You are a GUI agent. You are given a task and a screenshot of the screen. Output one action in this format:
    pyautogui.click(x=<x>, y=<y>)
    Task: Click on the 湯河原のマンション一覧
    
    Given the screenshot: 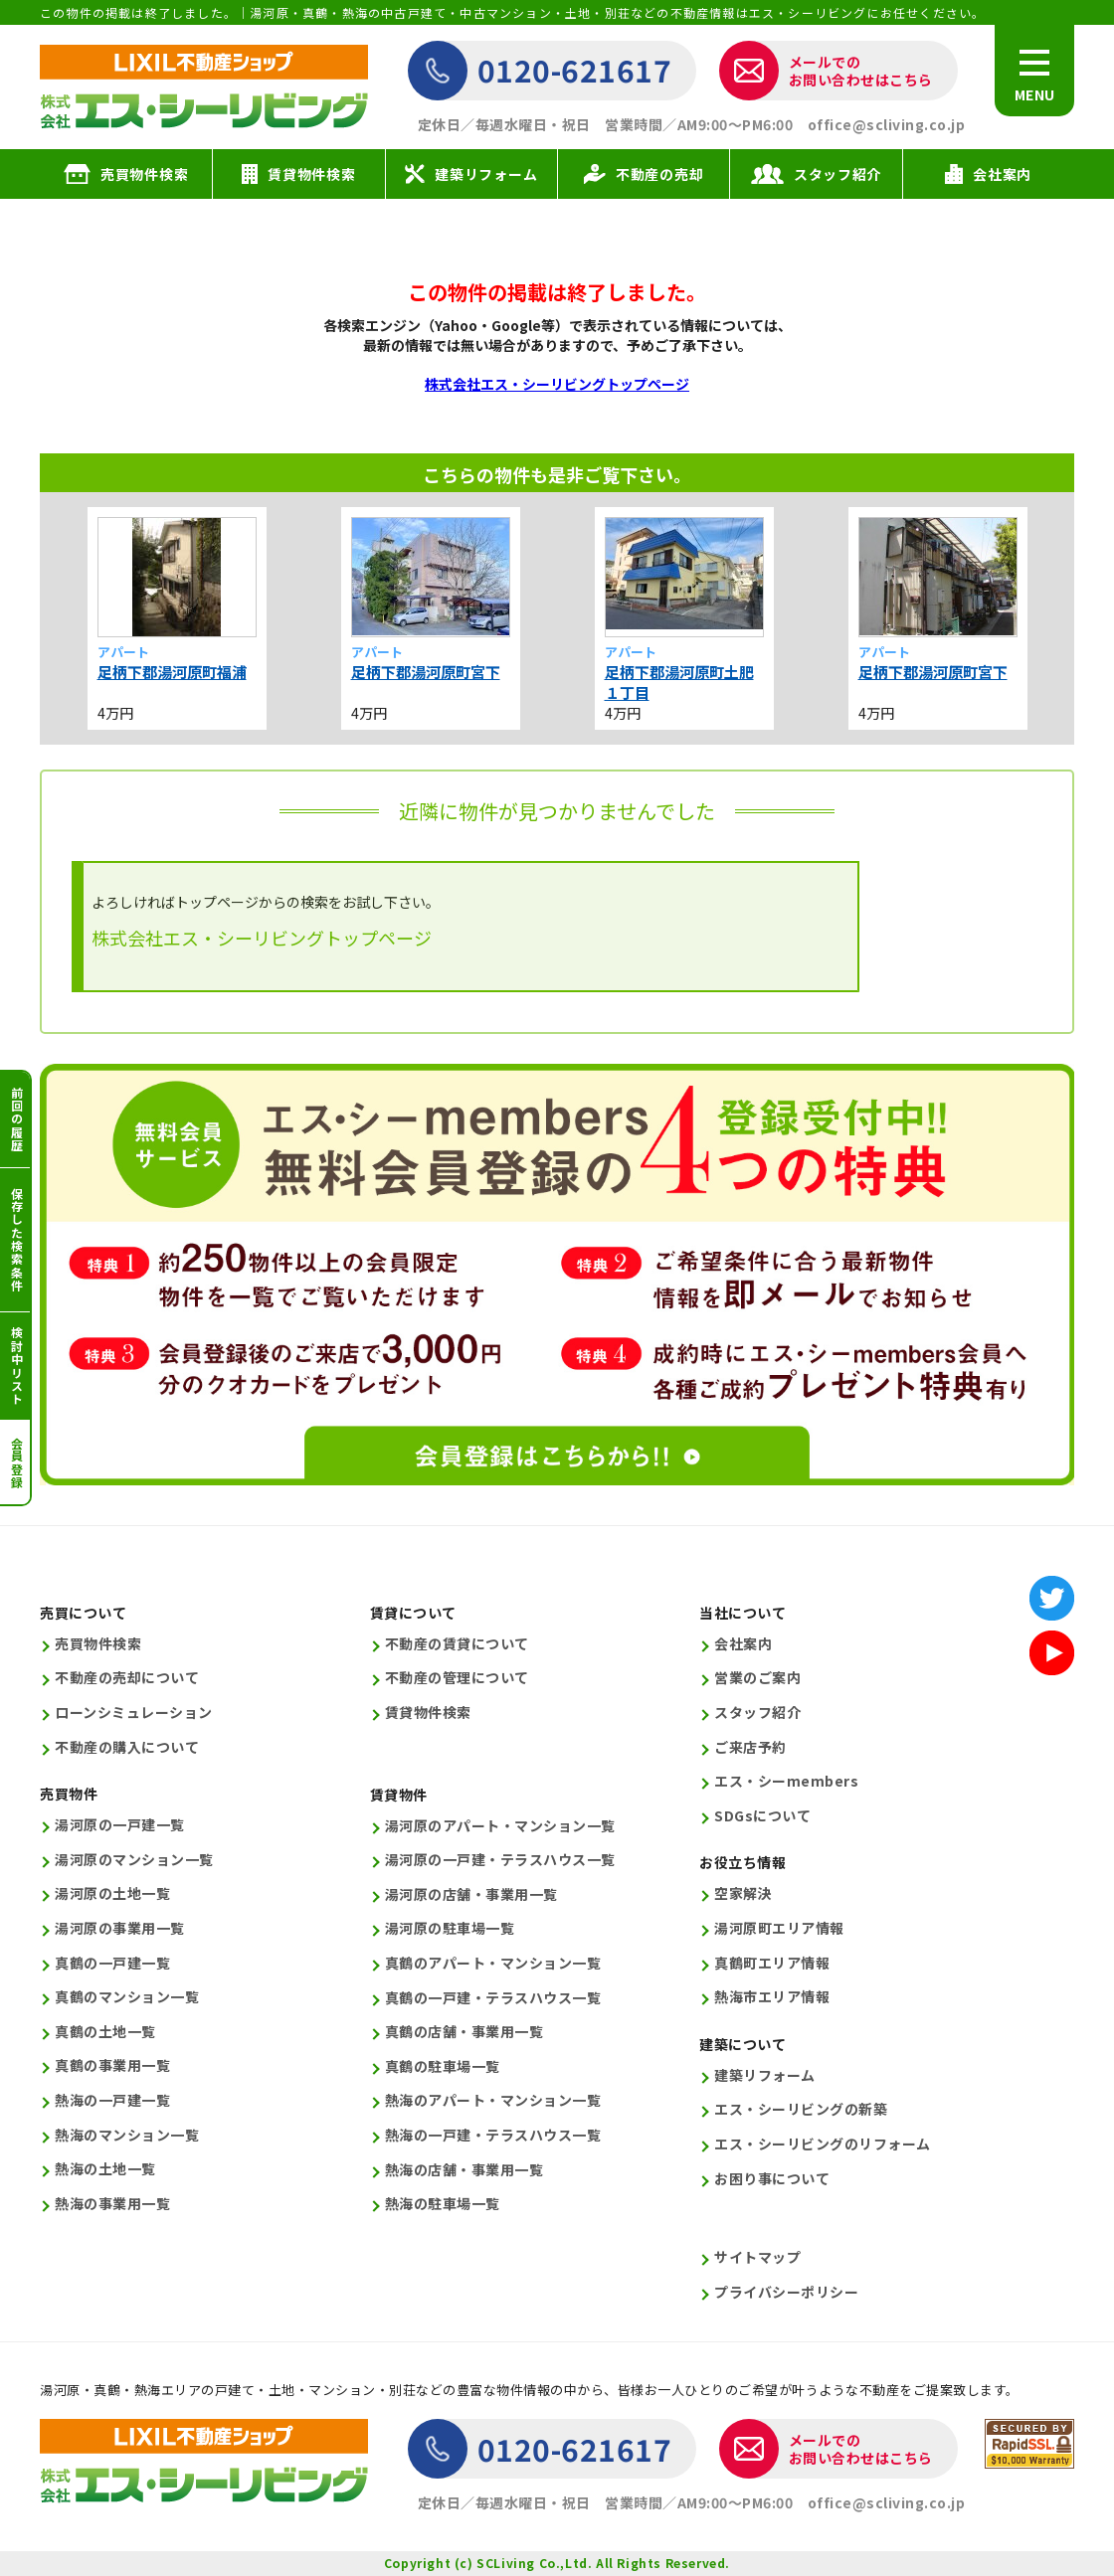 What is the action you would take?
    pyautogui.click(x=134, y=1859)
    